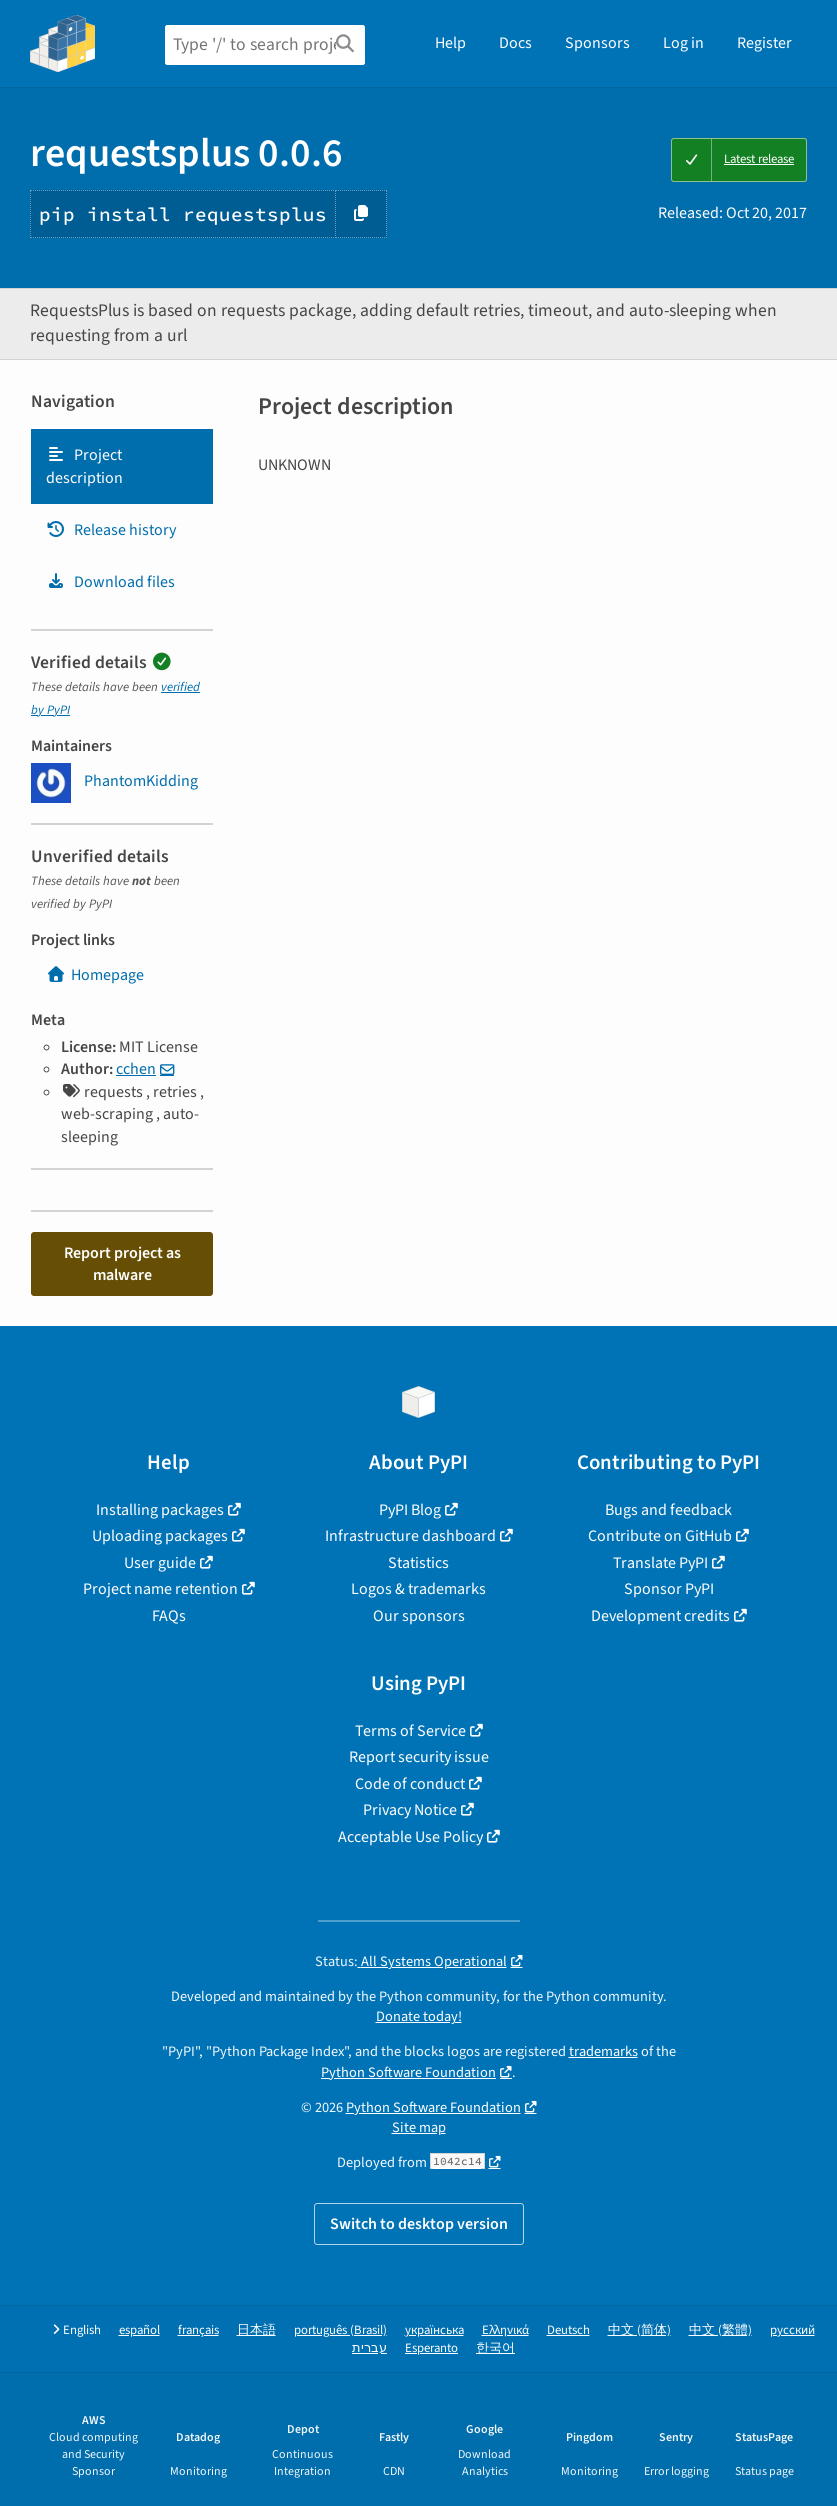  I want to click on Help, so click(450, 43).